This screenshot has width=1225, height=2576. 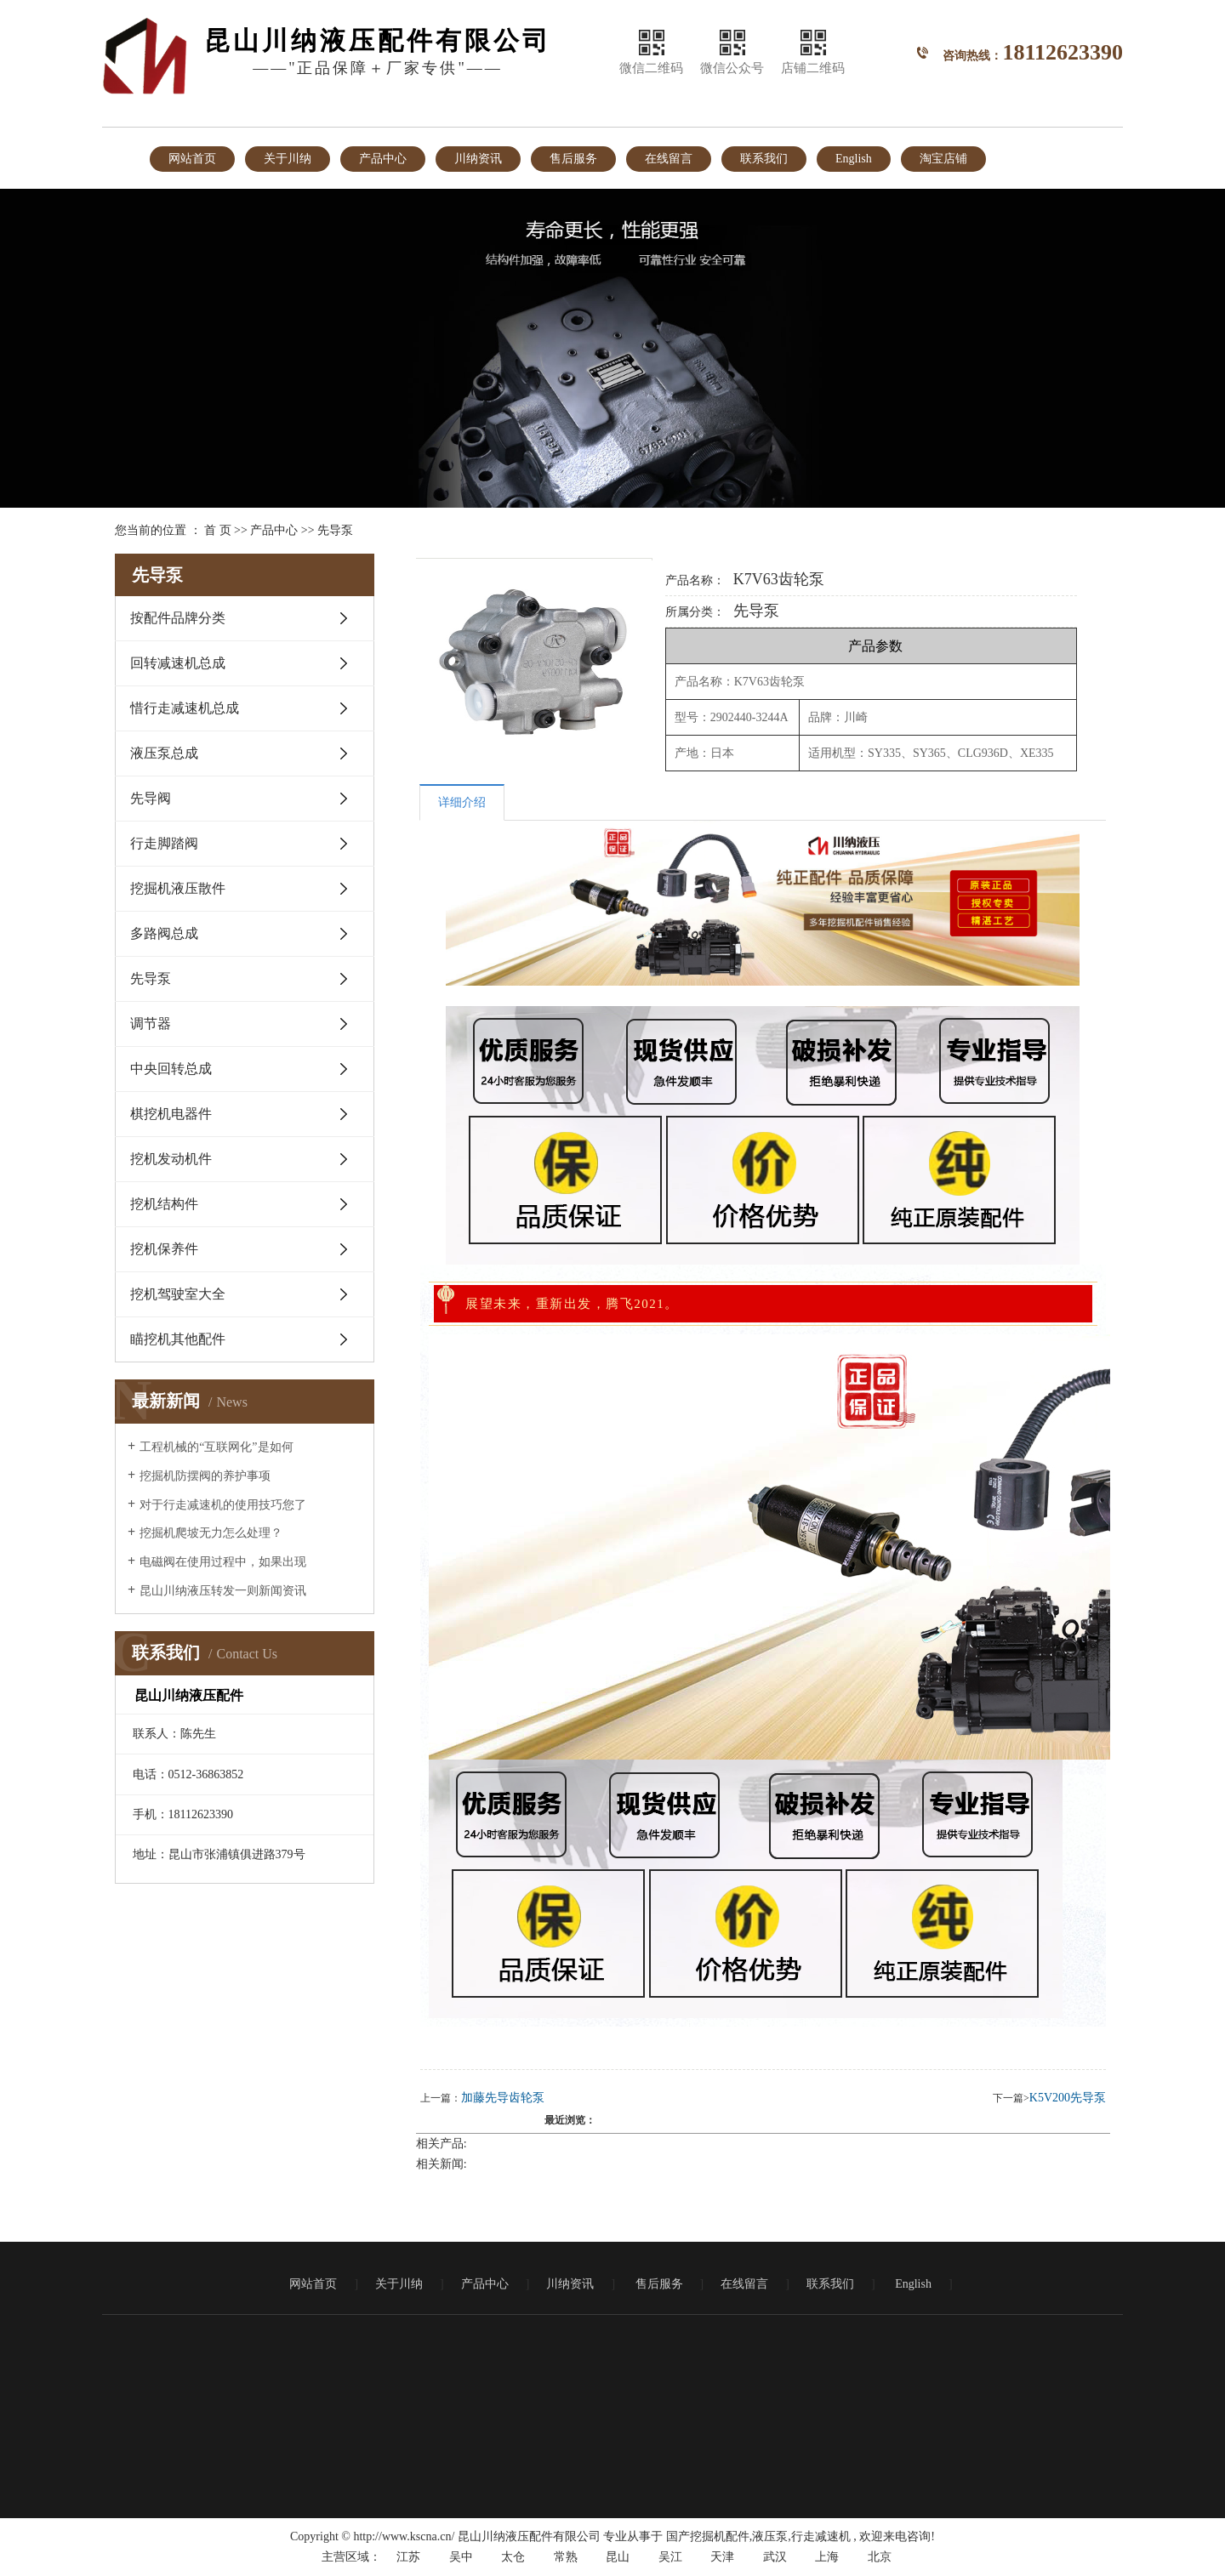 What do you see at coordinates (150, 1023) in the screenshot?
I see `调节器` at bounding box center [150, 1023].